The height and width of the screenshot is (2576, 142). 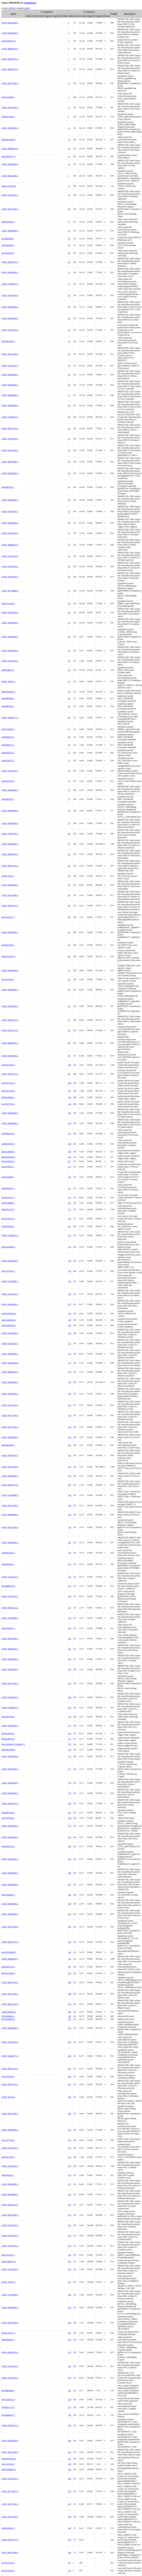 I want to click on ref|XP_003564133.1|, so click(x=10, y=905).